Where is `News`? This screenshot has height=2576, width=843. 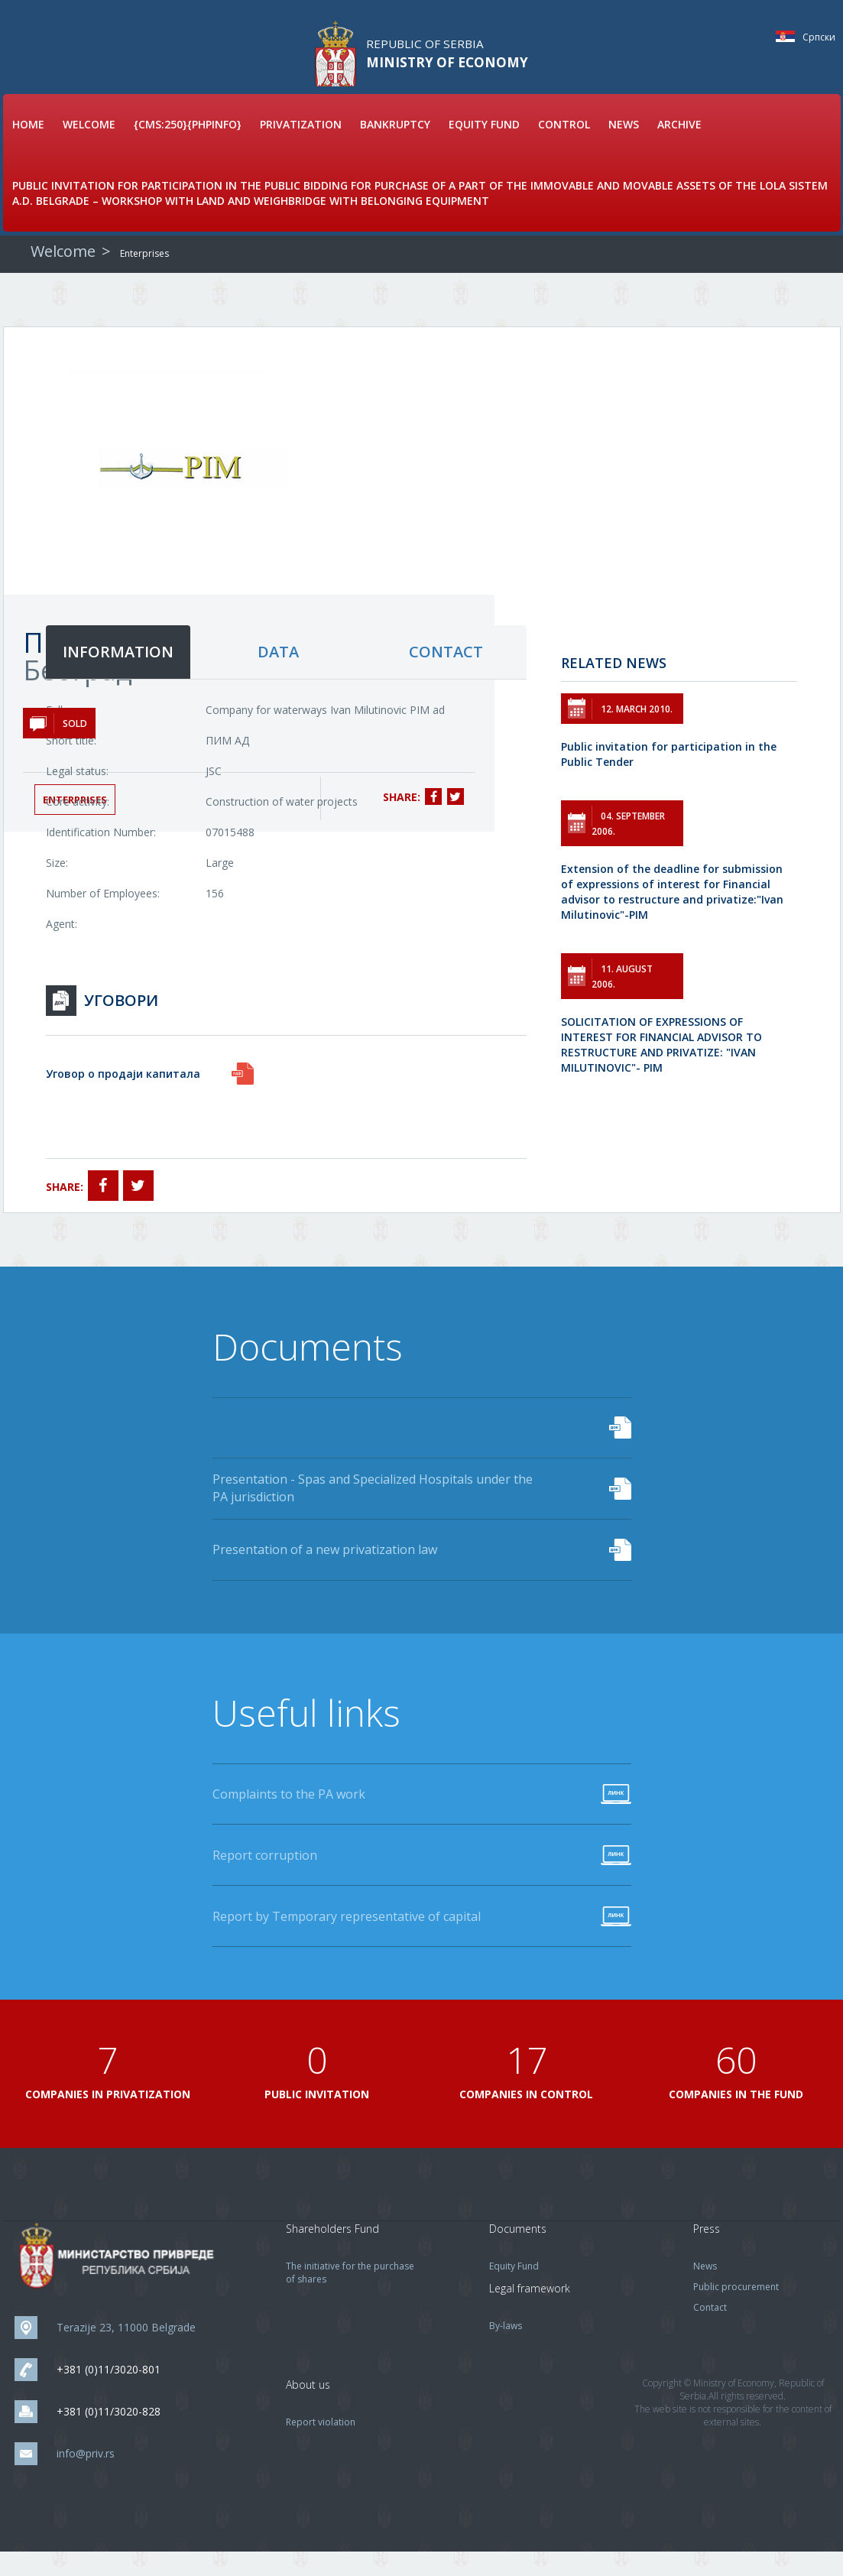 News is located at coordinates (623, 145).